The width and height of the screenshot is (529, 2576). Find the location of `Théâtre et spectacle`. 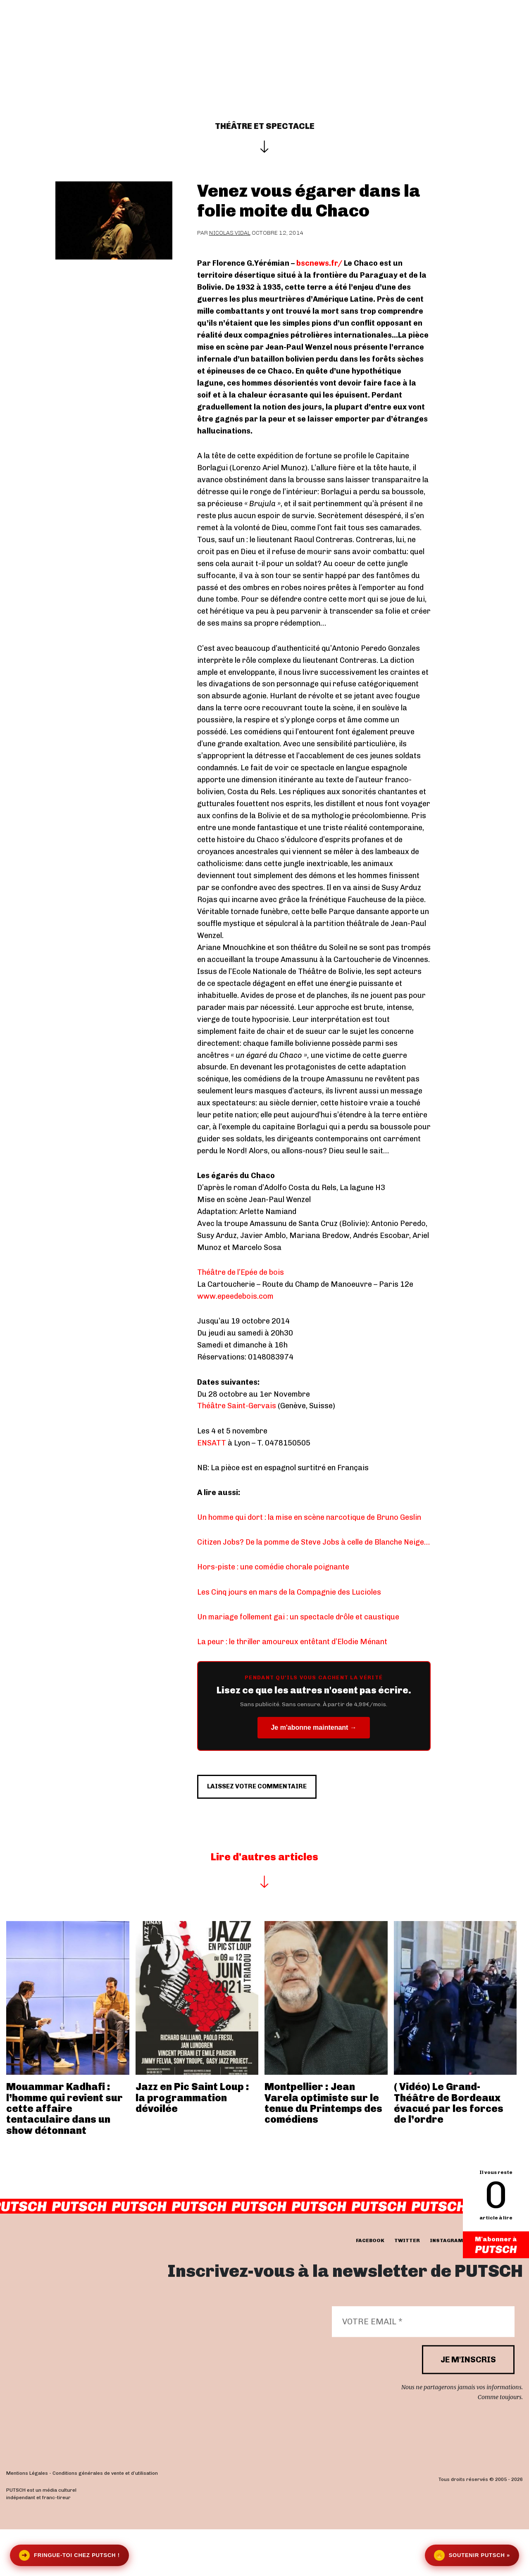

Théâtre et spectacle is located at coordinates (265, 126).